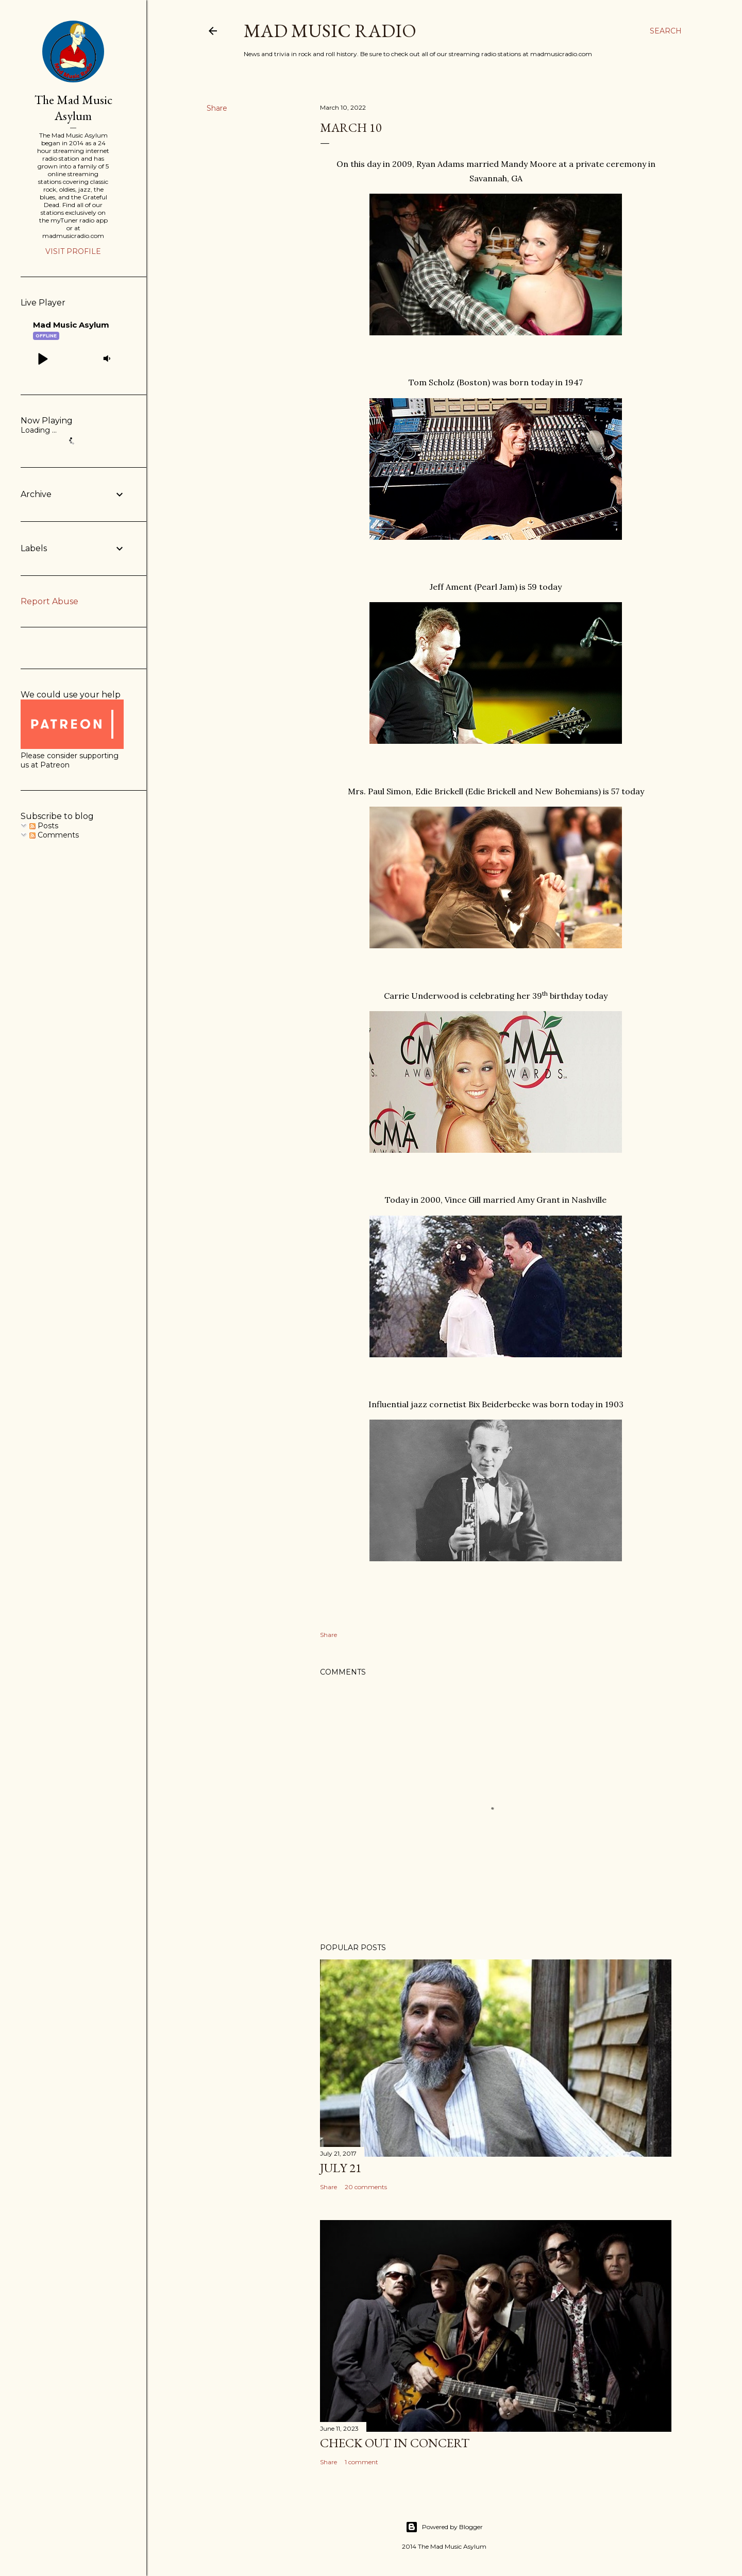  I want to click on Check Out In Concert, so click(394, 2443).